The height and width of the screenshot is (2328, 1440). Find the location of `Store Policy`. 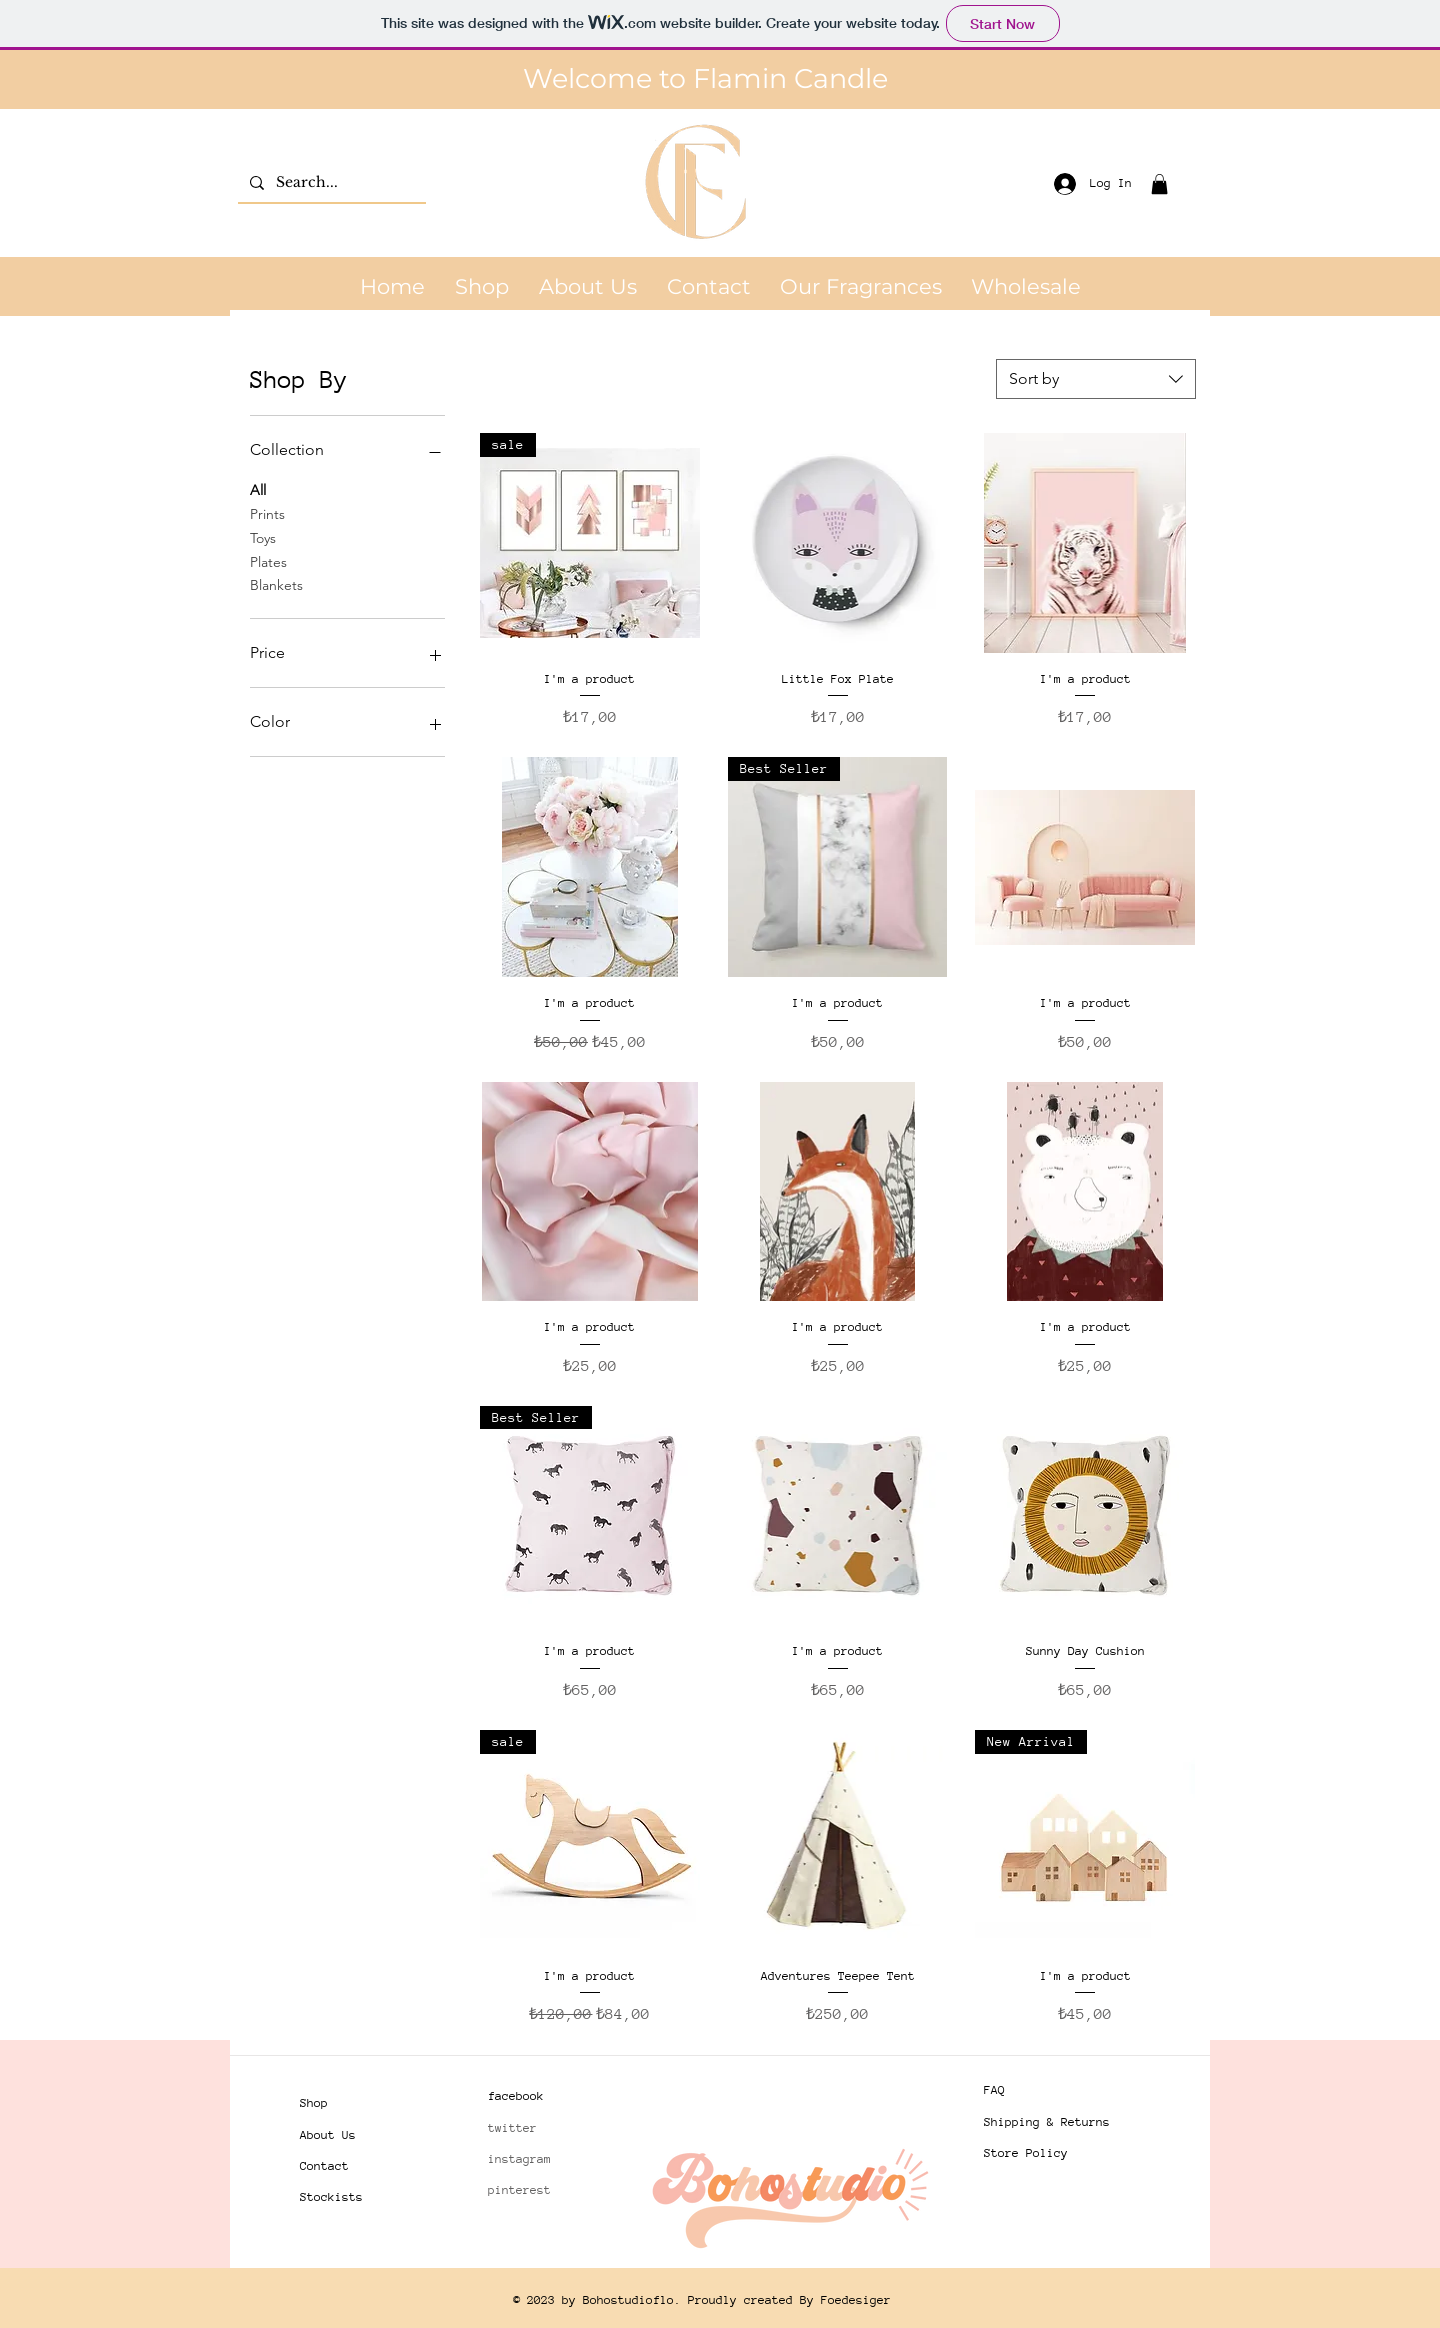

Store Policy is located at coordinates (1026, 2153).